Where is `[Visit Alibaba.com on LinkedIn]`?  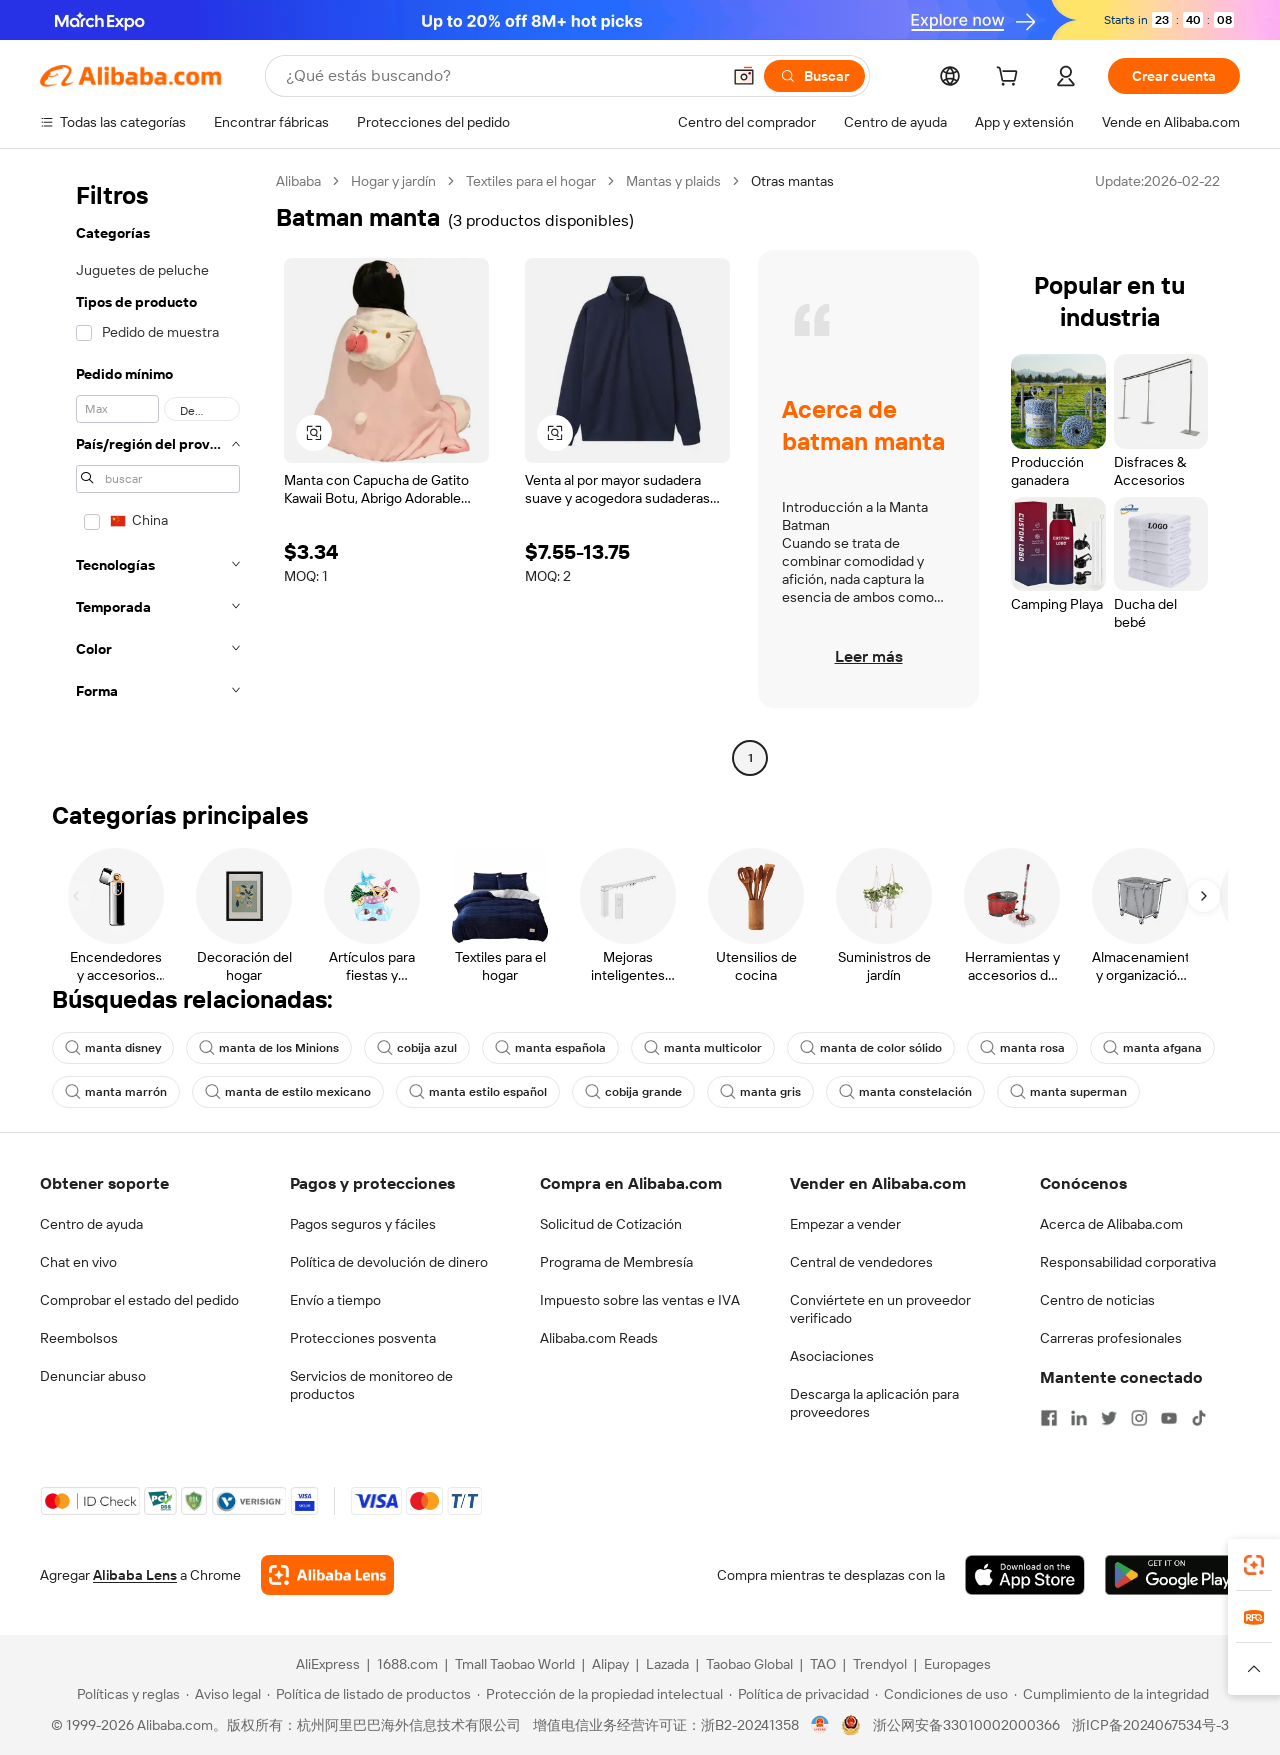 [Visit Alibaba.com on LinkedIn] is located at coordinates (1079, 1418).